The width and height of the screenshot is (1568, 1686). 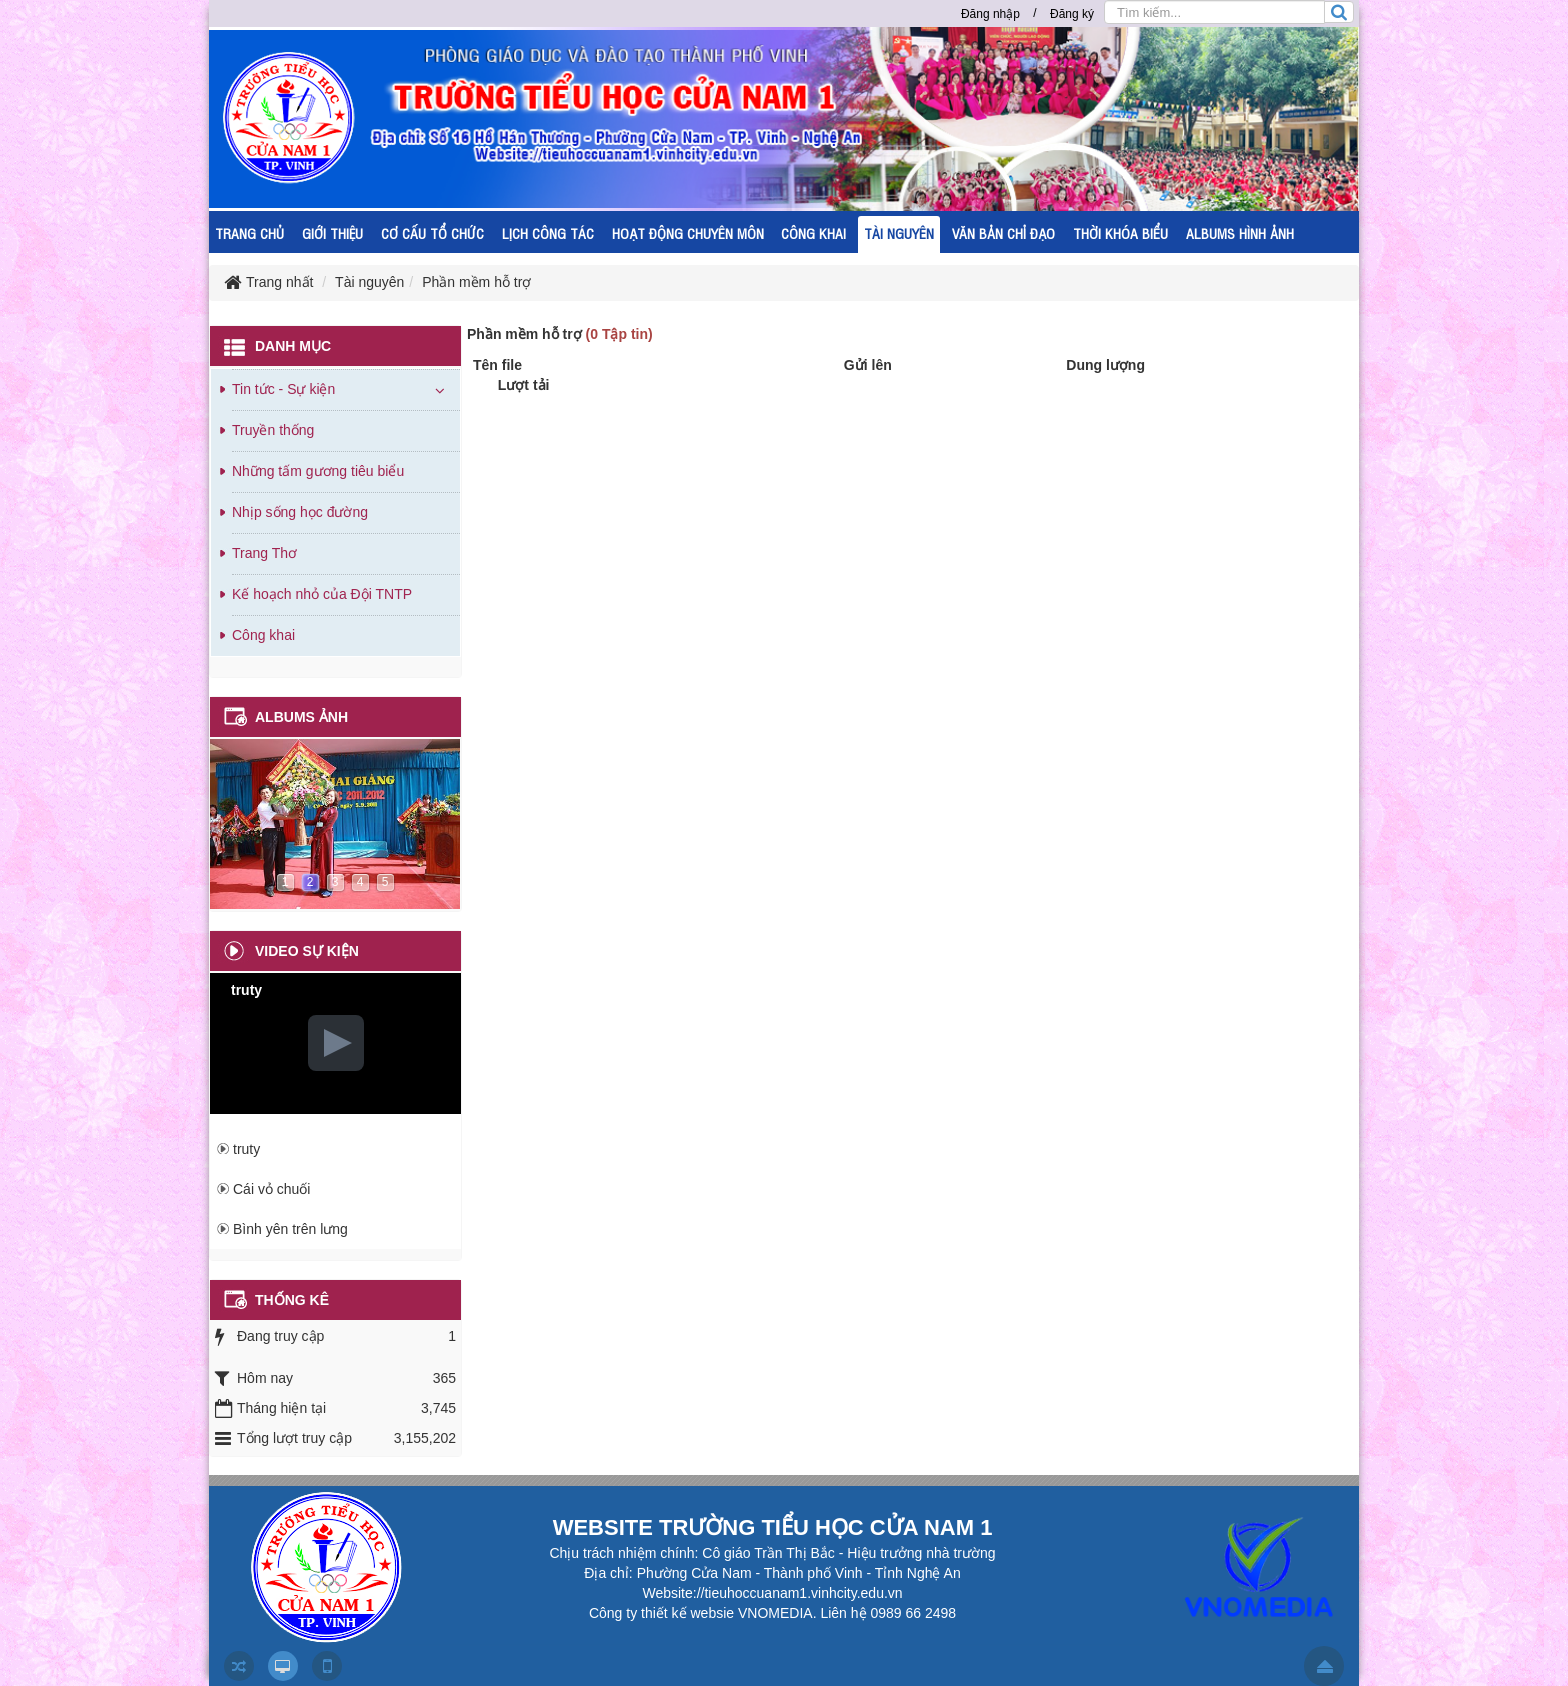 I want to click on Nhịp sống học đường, so click(x=300, y=512).